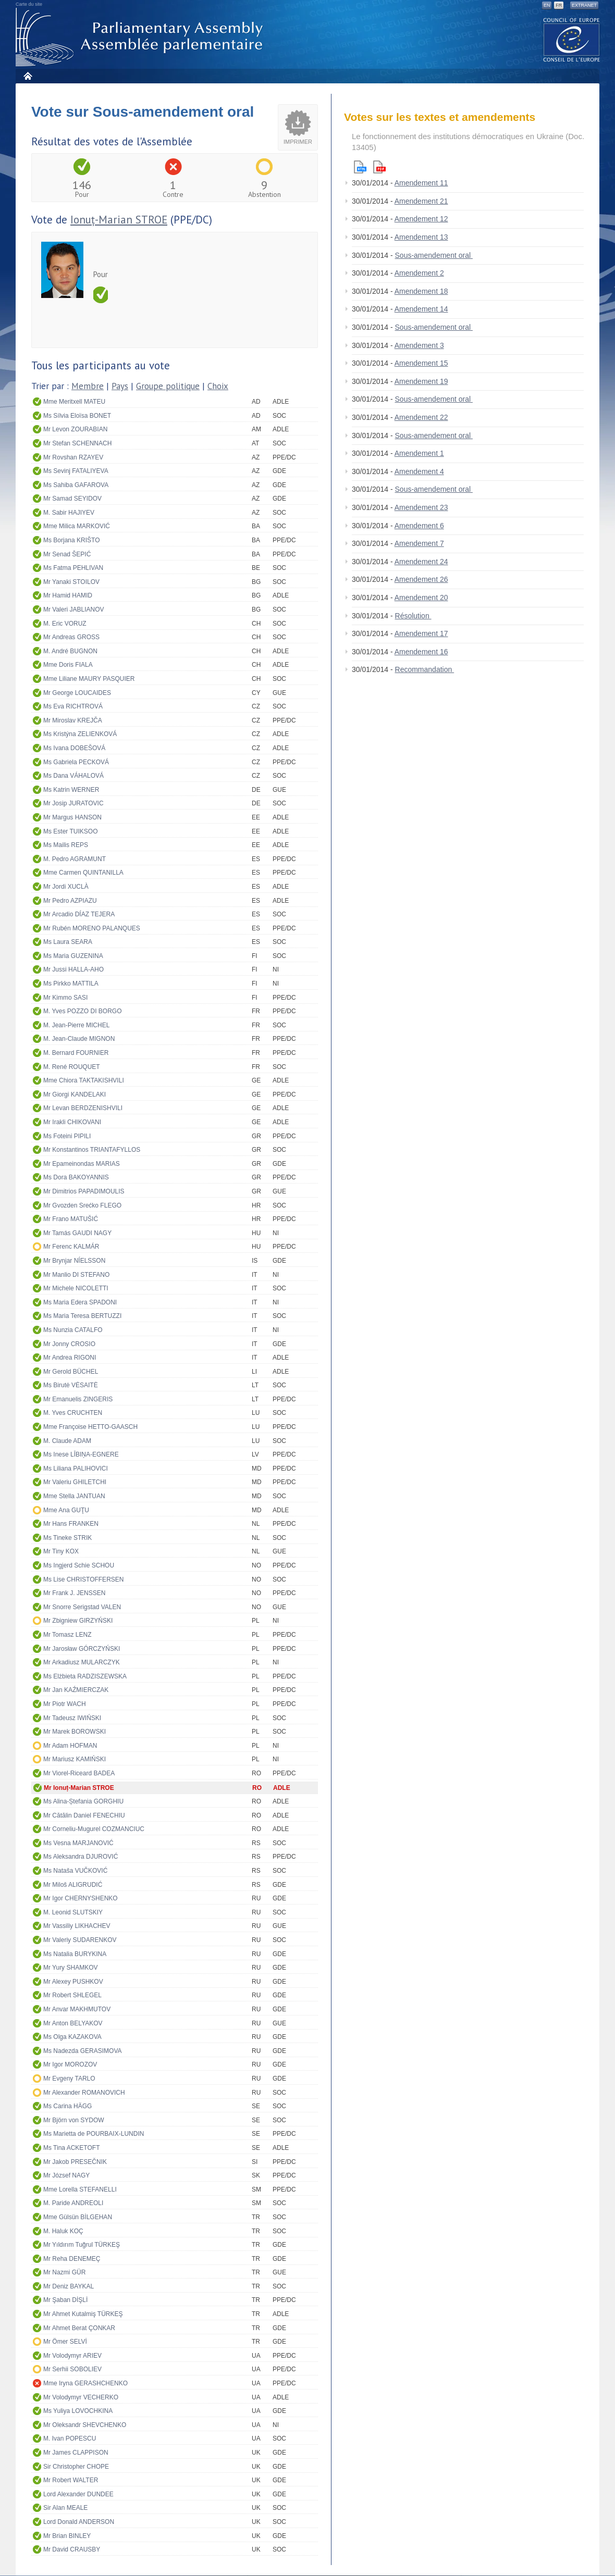 The image size is (615, 2576). Describe the element at coordinates (77, 1233) in the screenshot. I see `Mr Tamás GAUDI NAGY` at that location.